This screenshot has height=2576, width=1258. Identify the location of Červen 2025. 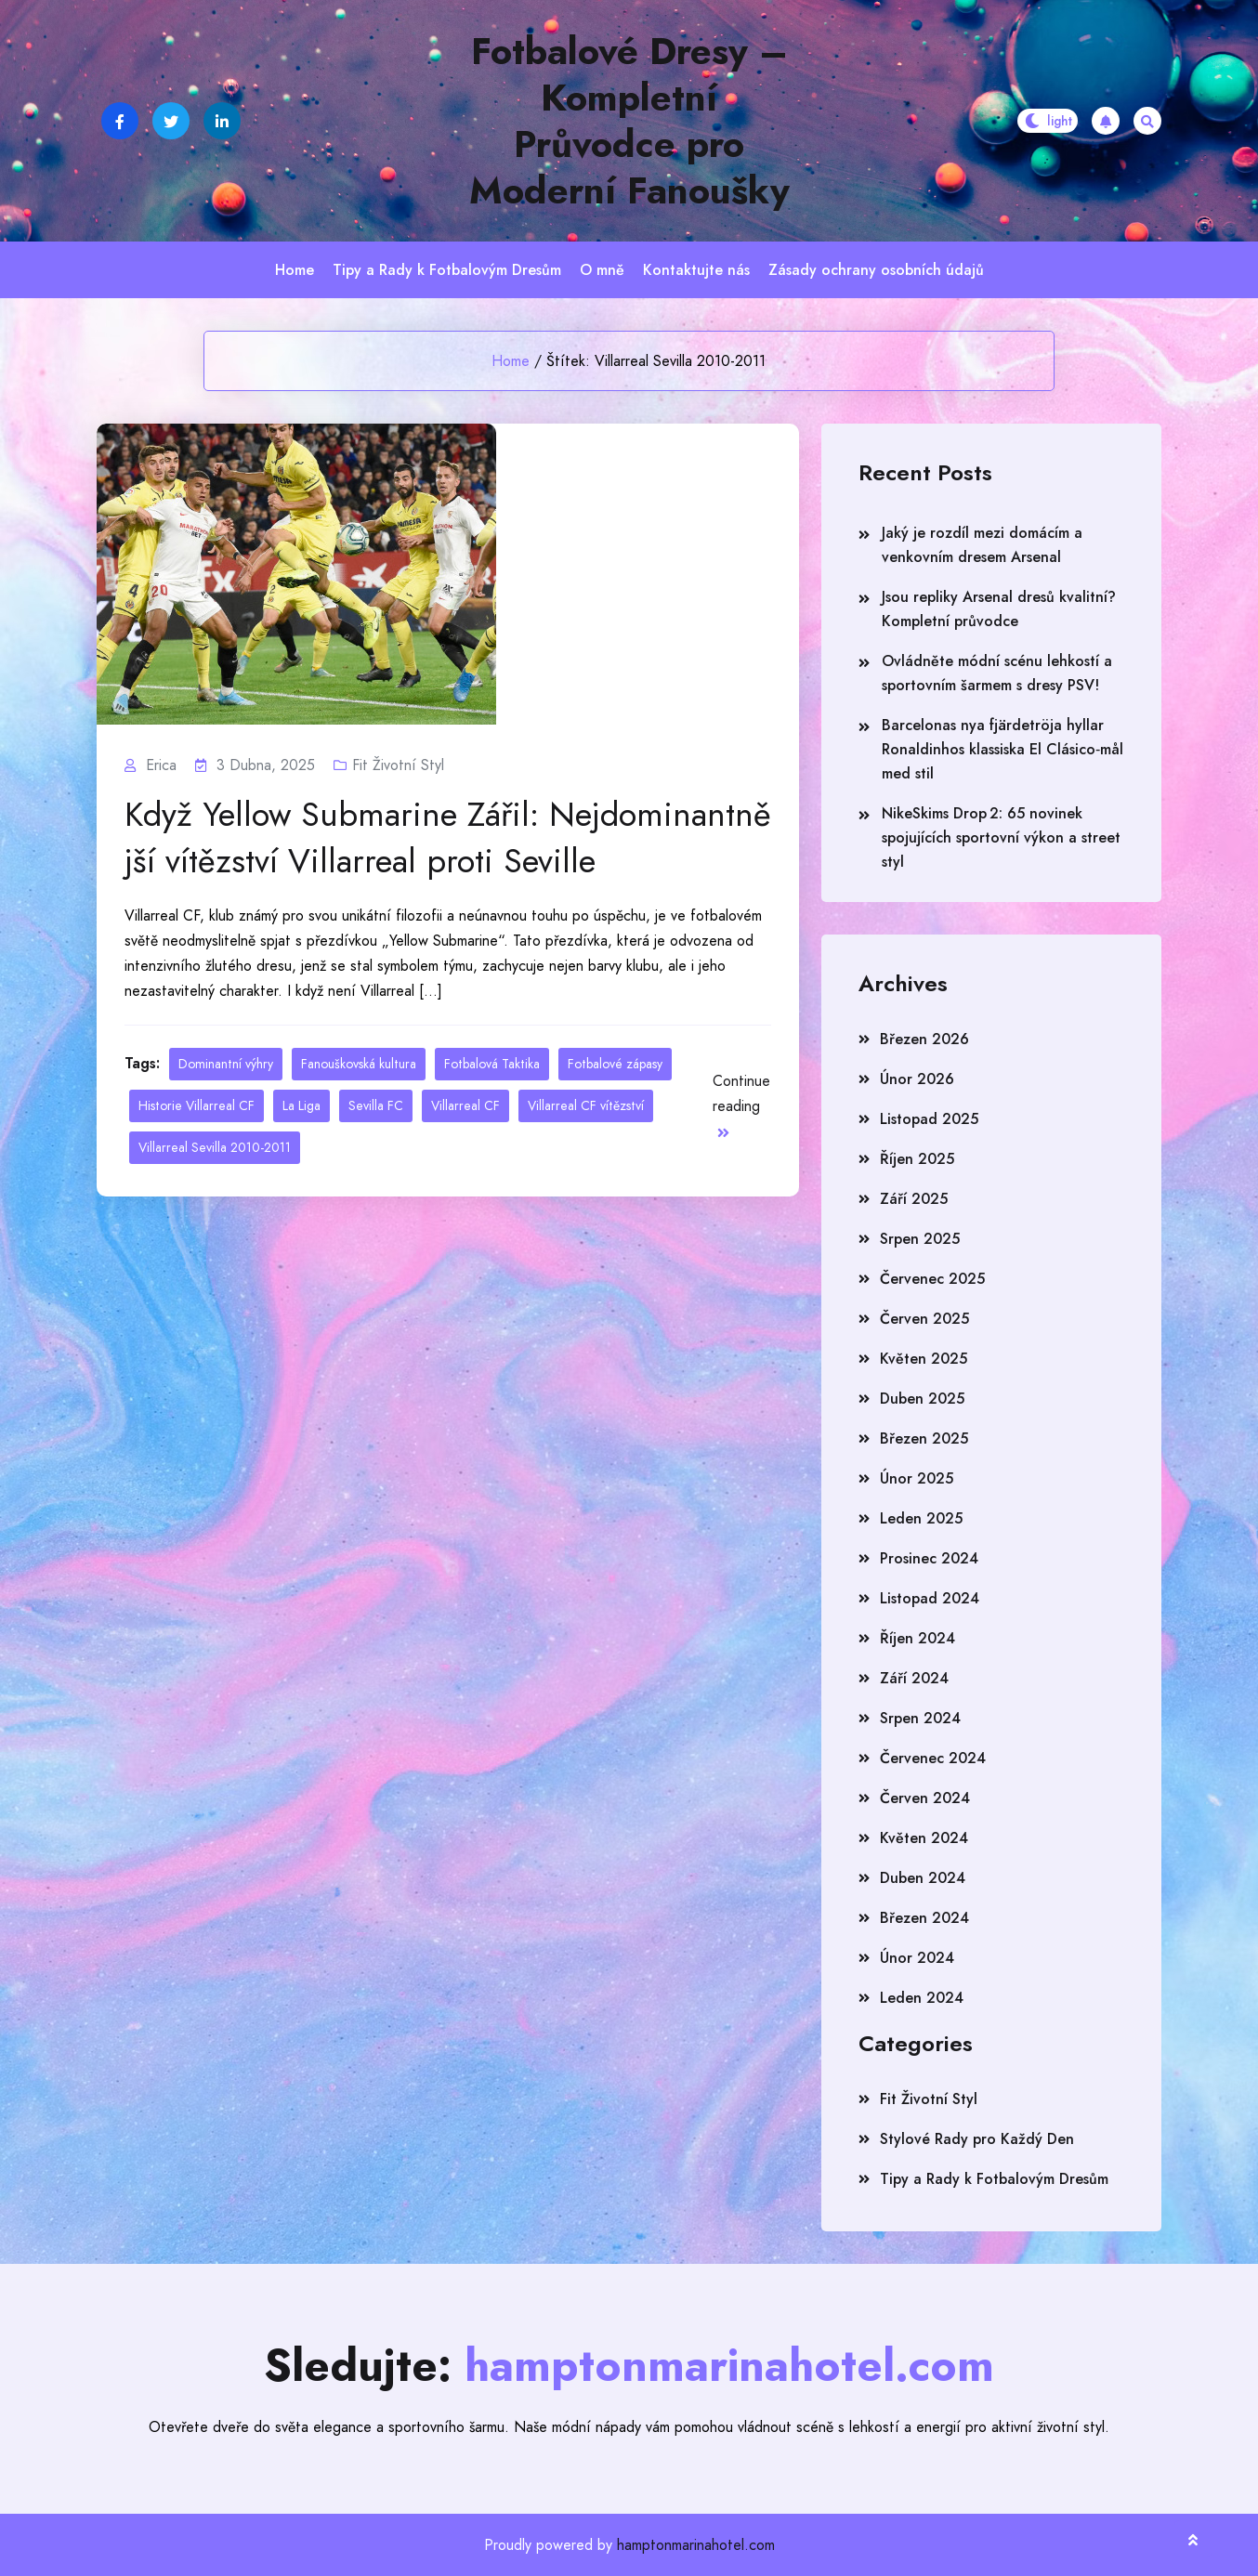
(924, 1318).